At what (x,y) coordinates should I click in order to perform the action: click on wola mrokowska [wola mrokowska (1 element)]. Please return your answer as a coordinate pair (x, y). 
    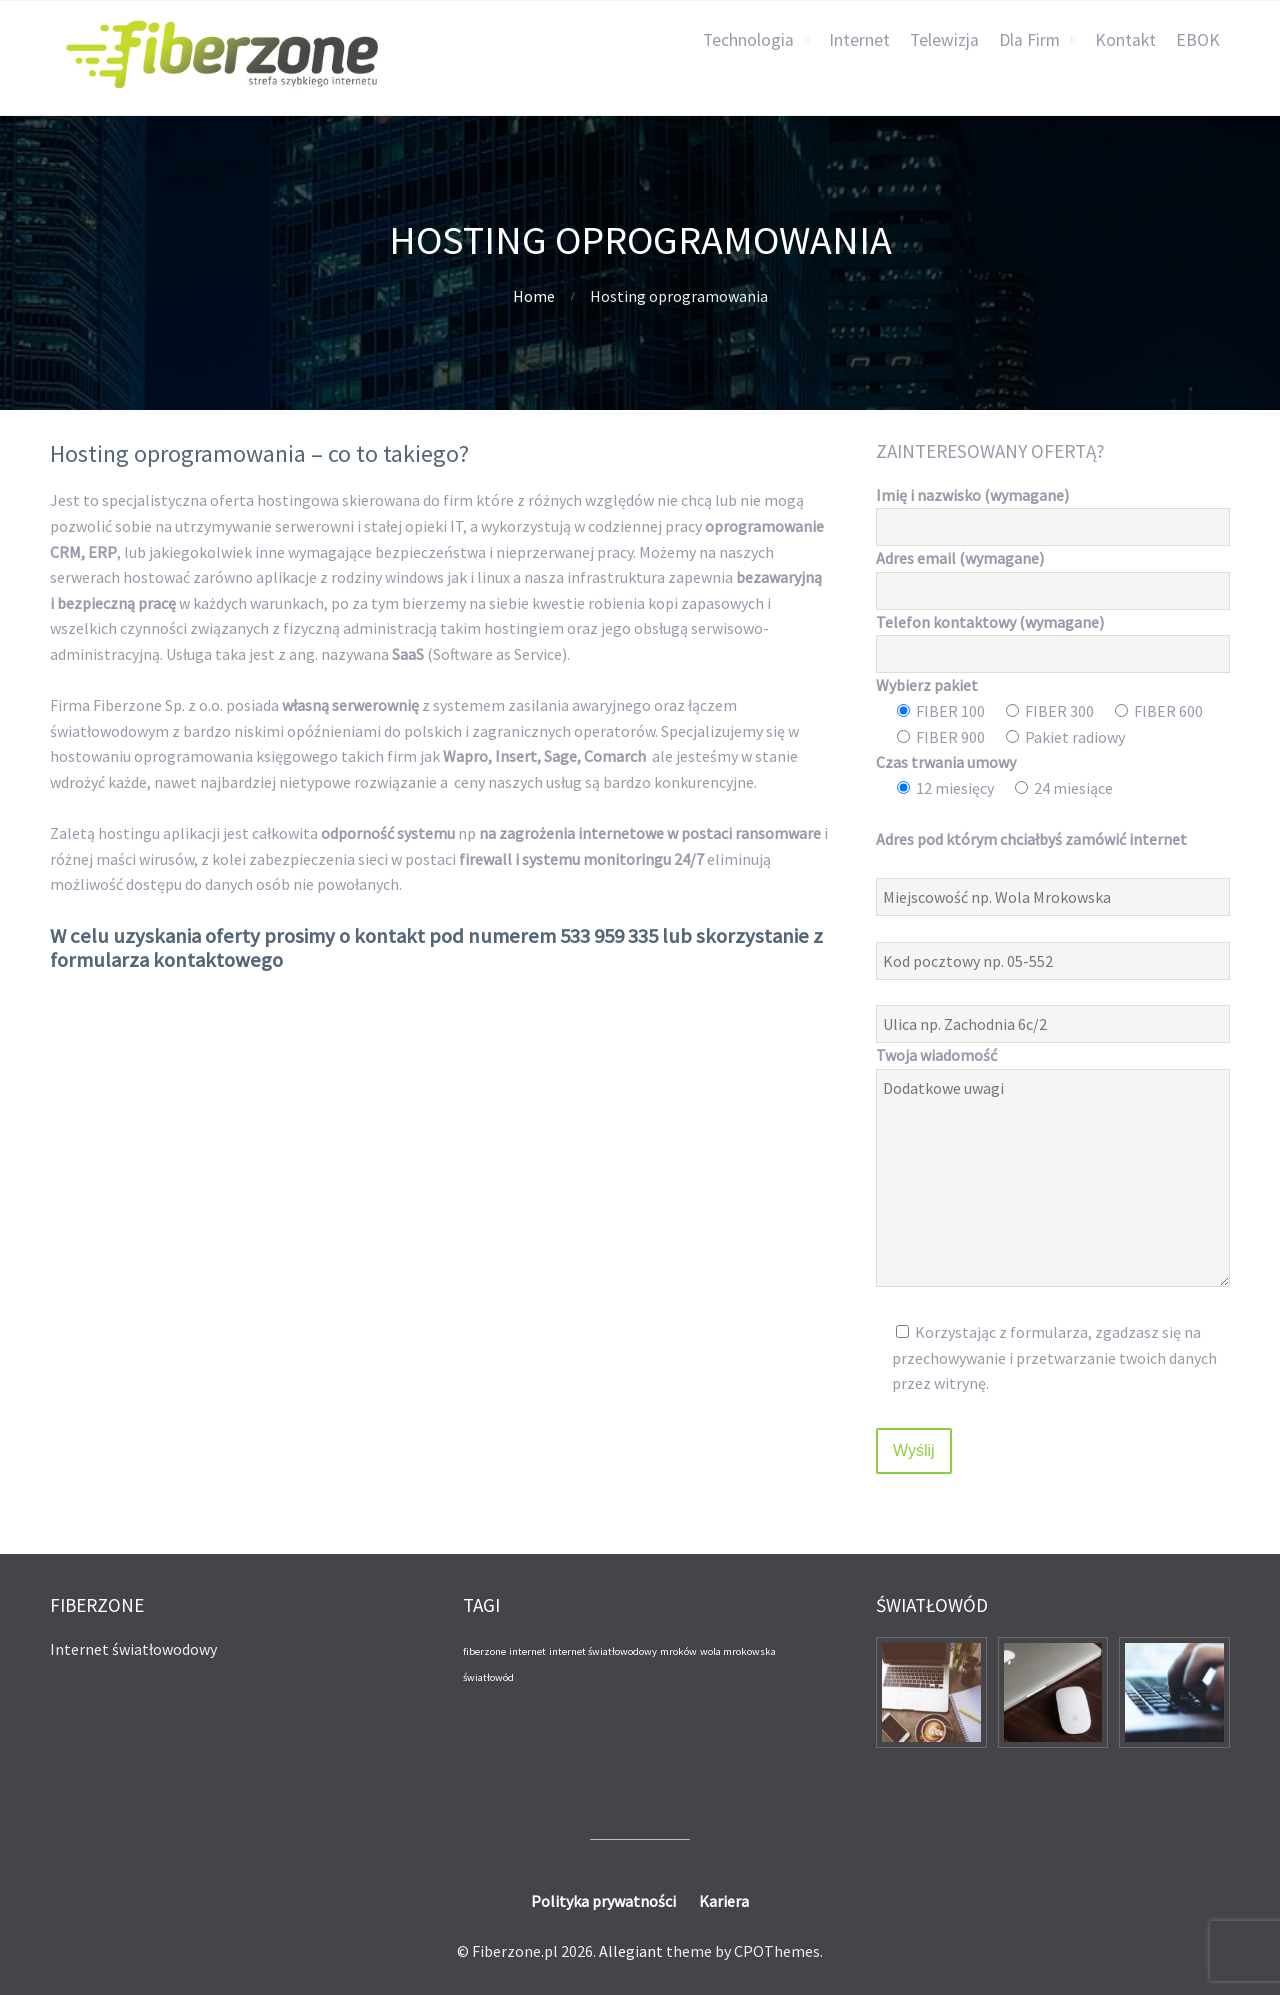
    Looking at the image, I should click on (738, 1651).